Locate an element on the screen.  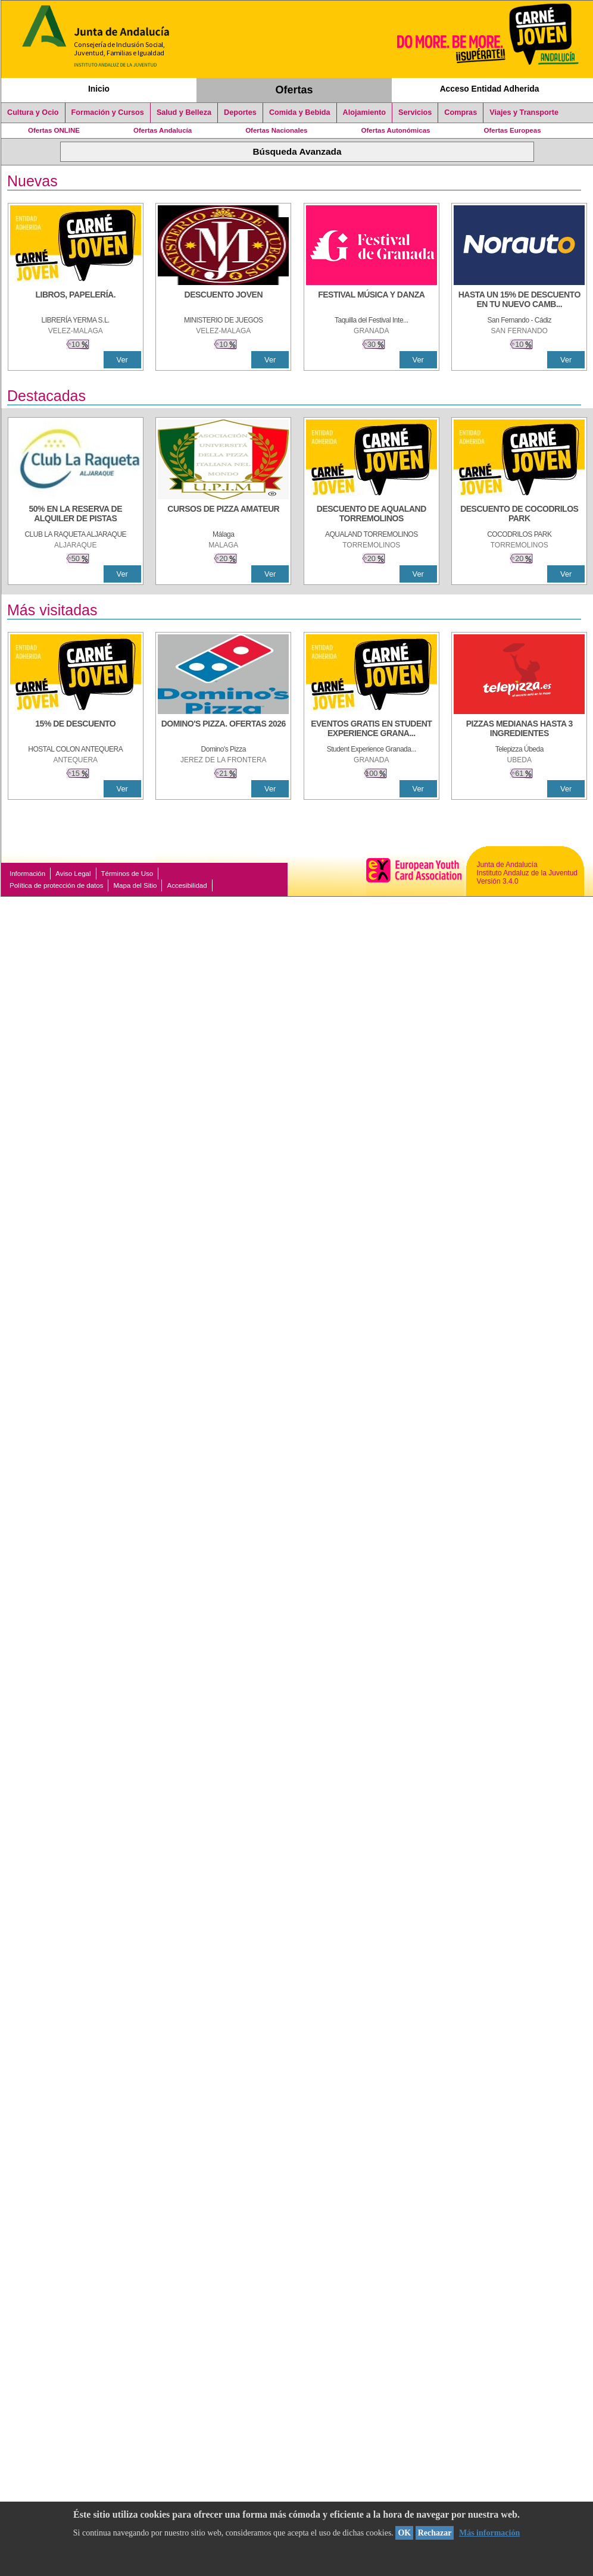
[DESCUENTO DE COCODRILOS PARK] is located at coordinates (519, 515).